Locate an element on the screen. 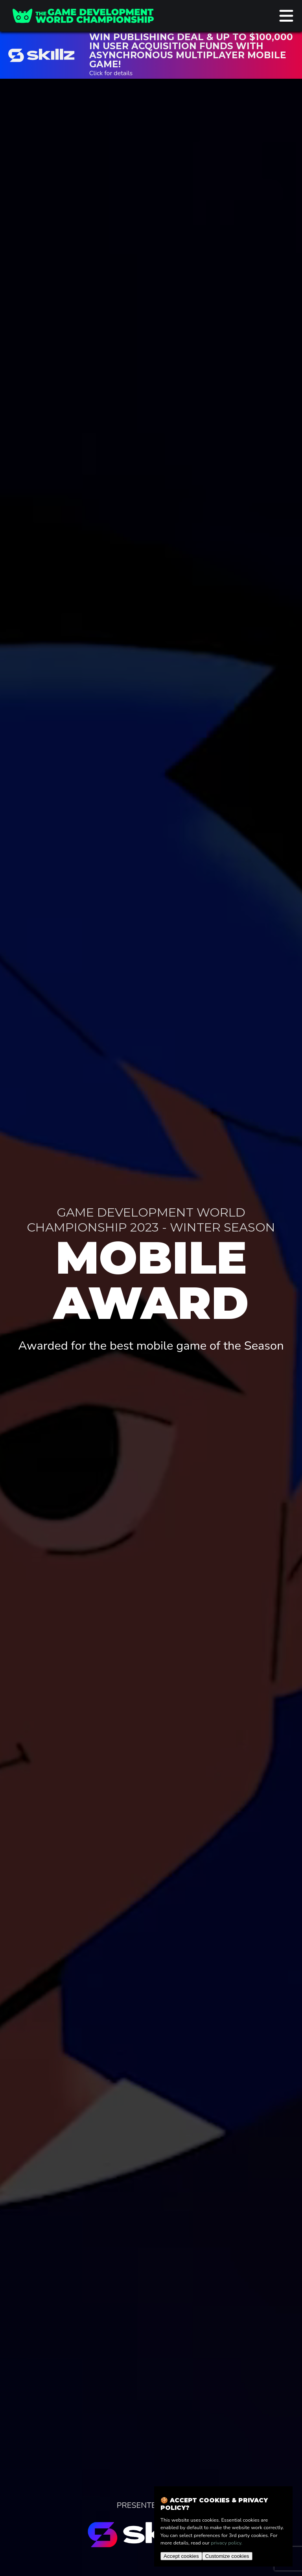  privacy policy. is located at coordinates (226, 2542).